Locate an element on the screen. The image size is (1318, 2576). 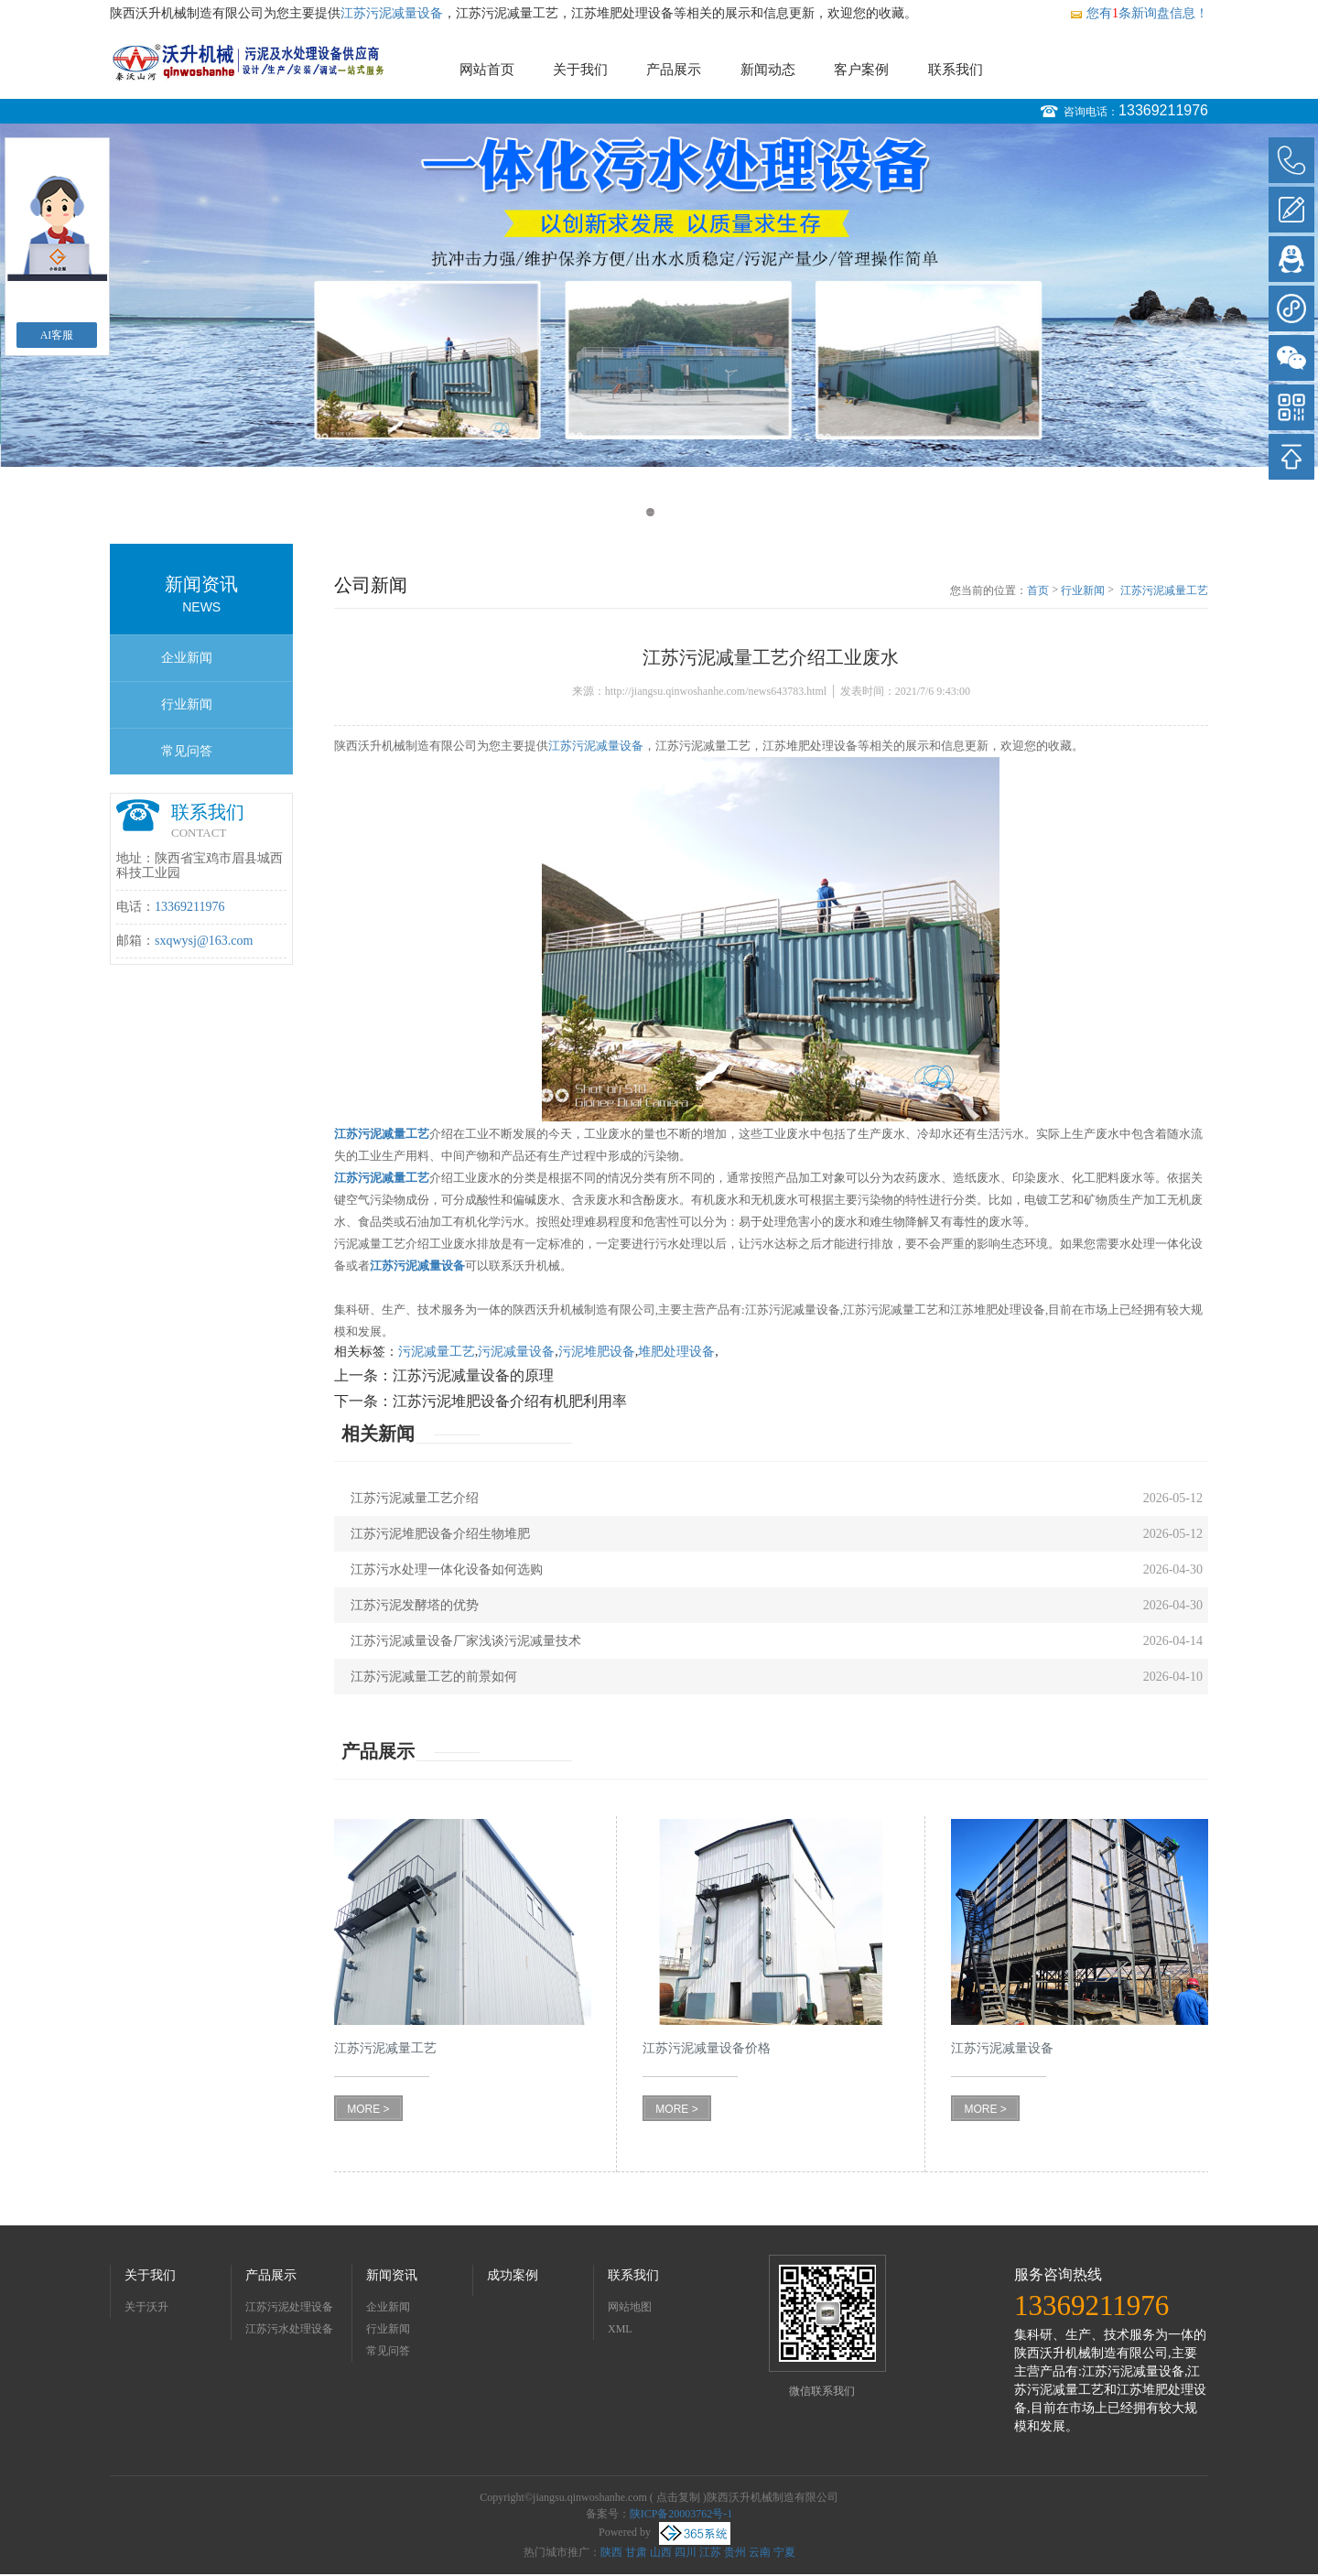
首页 is located at coordinates (1038, 590).